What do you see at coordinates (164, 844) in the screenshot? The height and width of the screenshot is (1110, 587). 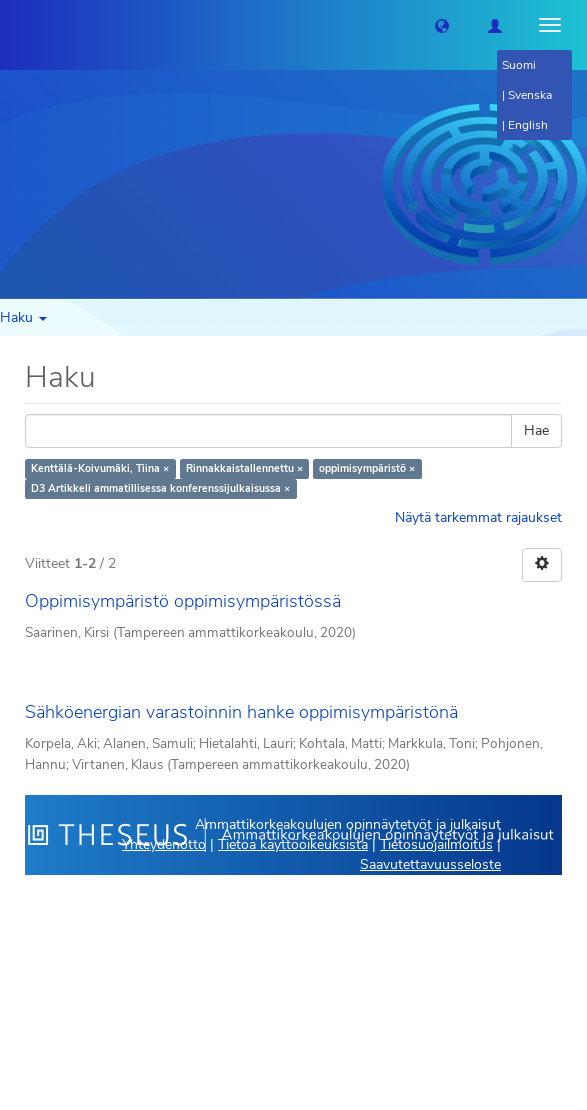 I see `Yhteydenotto` at bounding box center [164, 844].